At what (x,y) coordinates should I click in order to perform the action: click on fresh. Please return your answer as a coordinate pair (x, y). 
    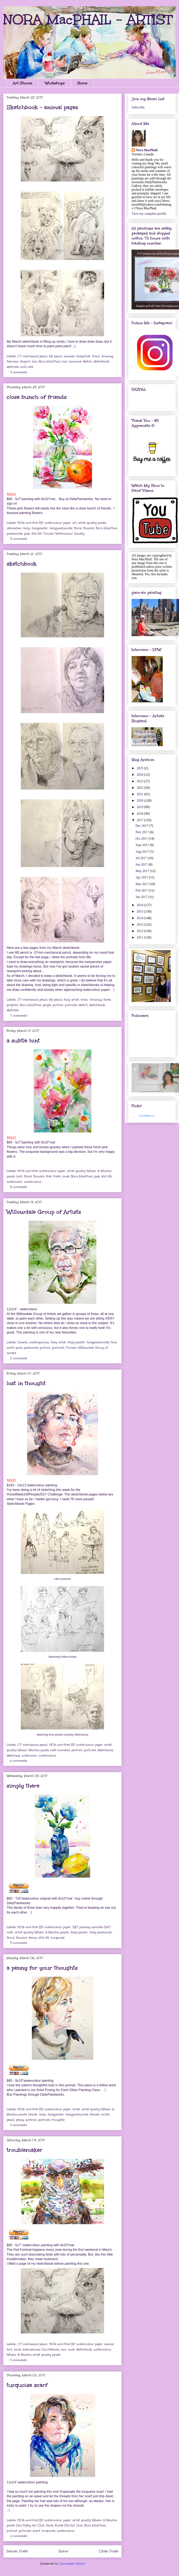
    Looking at the image, I should click on (57, 1176).